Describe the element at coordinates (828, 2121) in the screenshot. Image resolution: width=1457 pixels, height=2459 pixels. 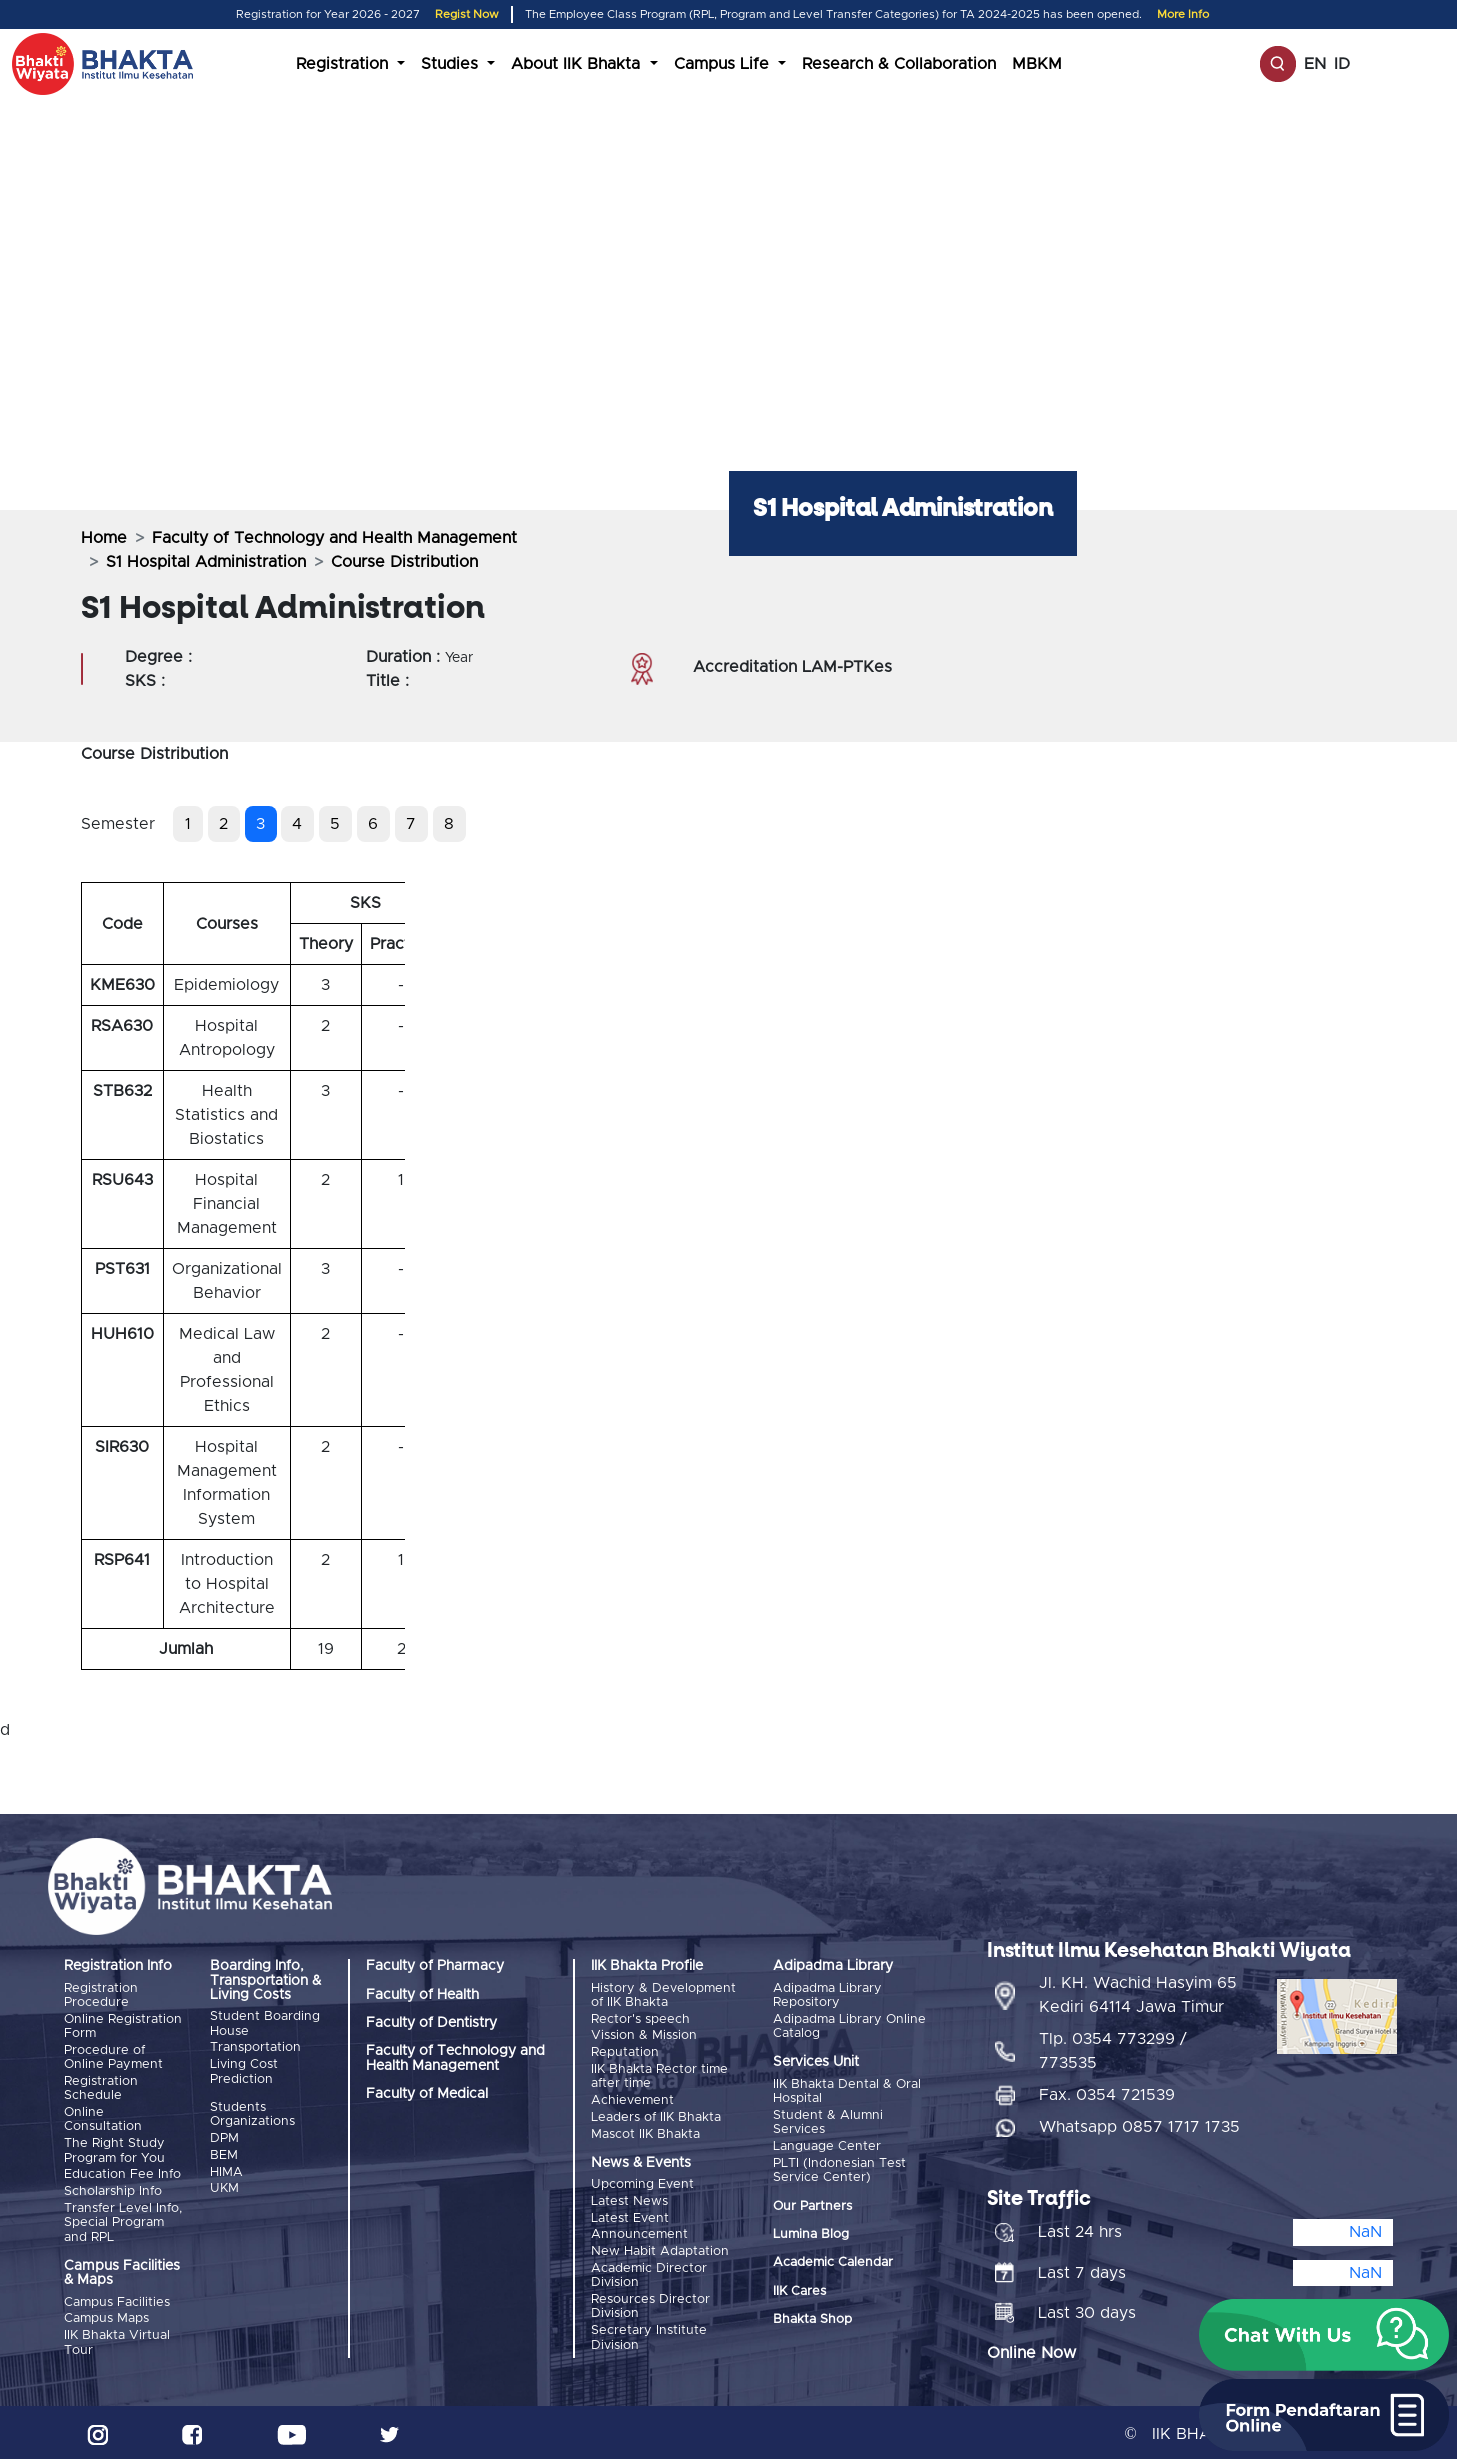
I see `Student & Alumni Services` at that location.